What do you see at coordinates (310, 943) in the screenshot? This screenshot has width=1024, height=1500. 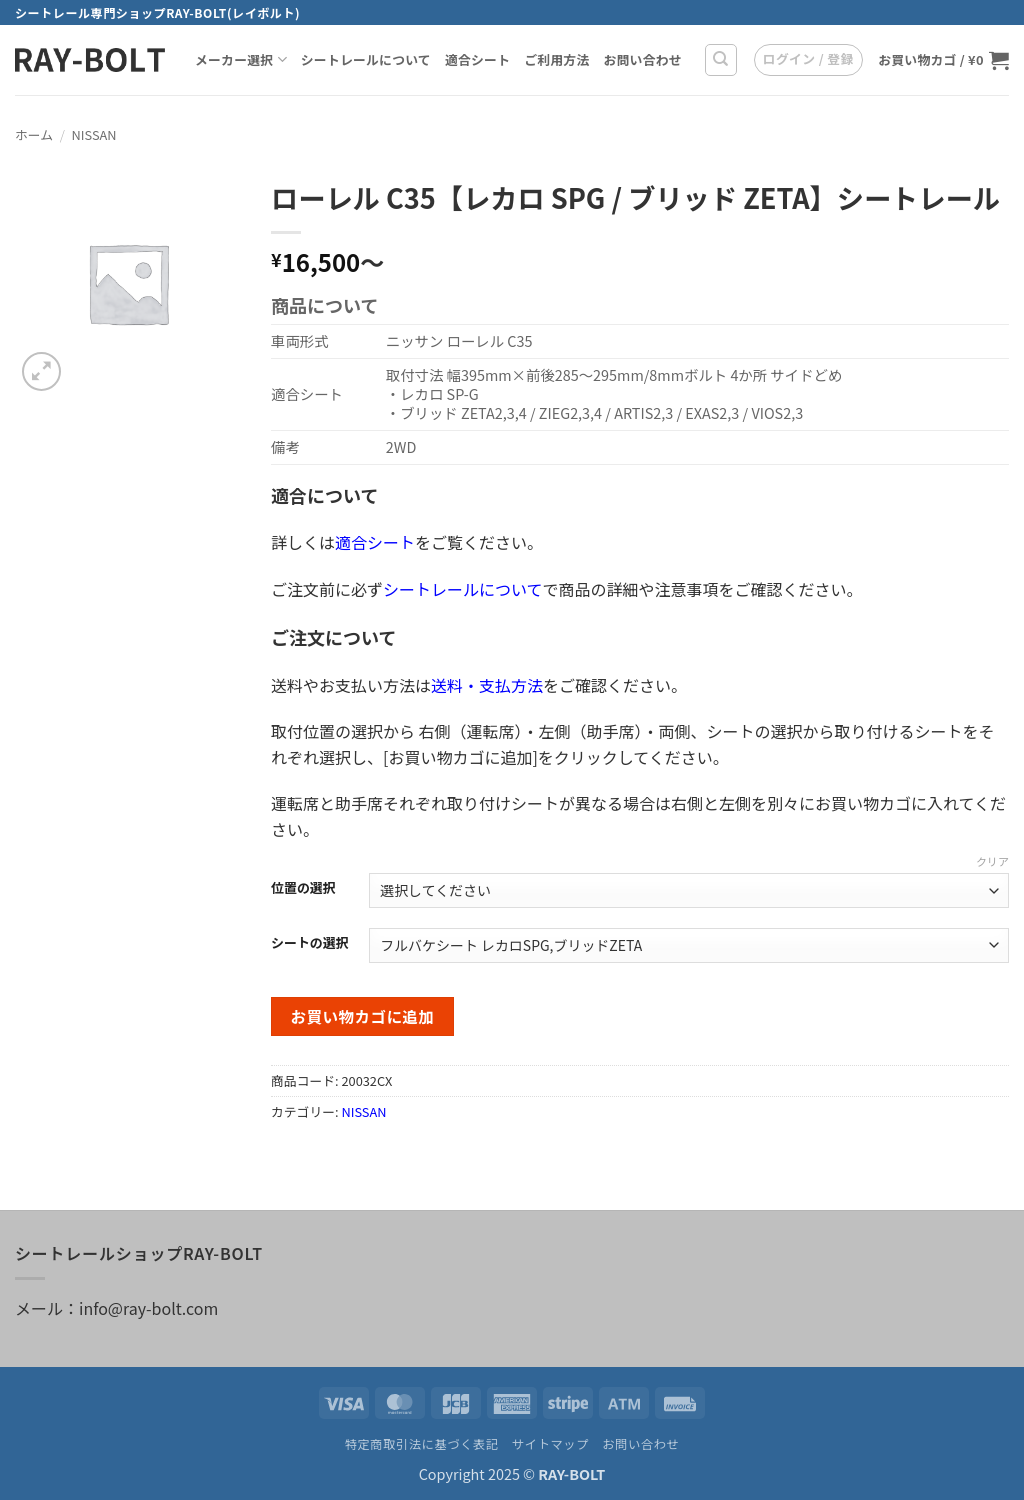 I see `シートの選択` at bounding box center [310, 943].